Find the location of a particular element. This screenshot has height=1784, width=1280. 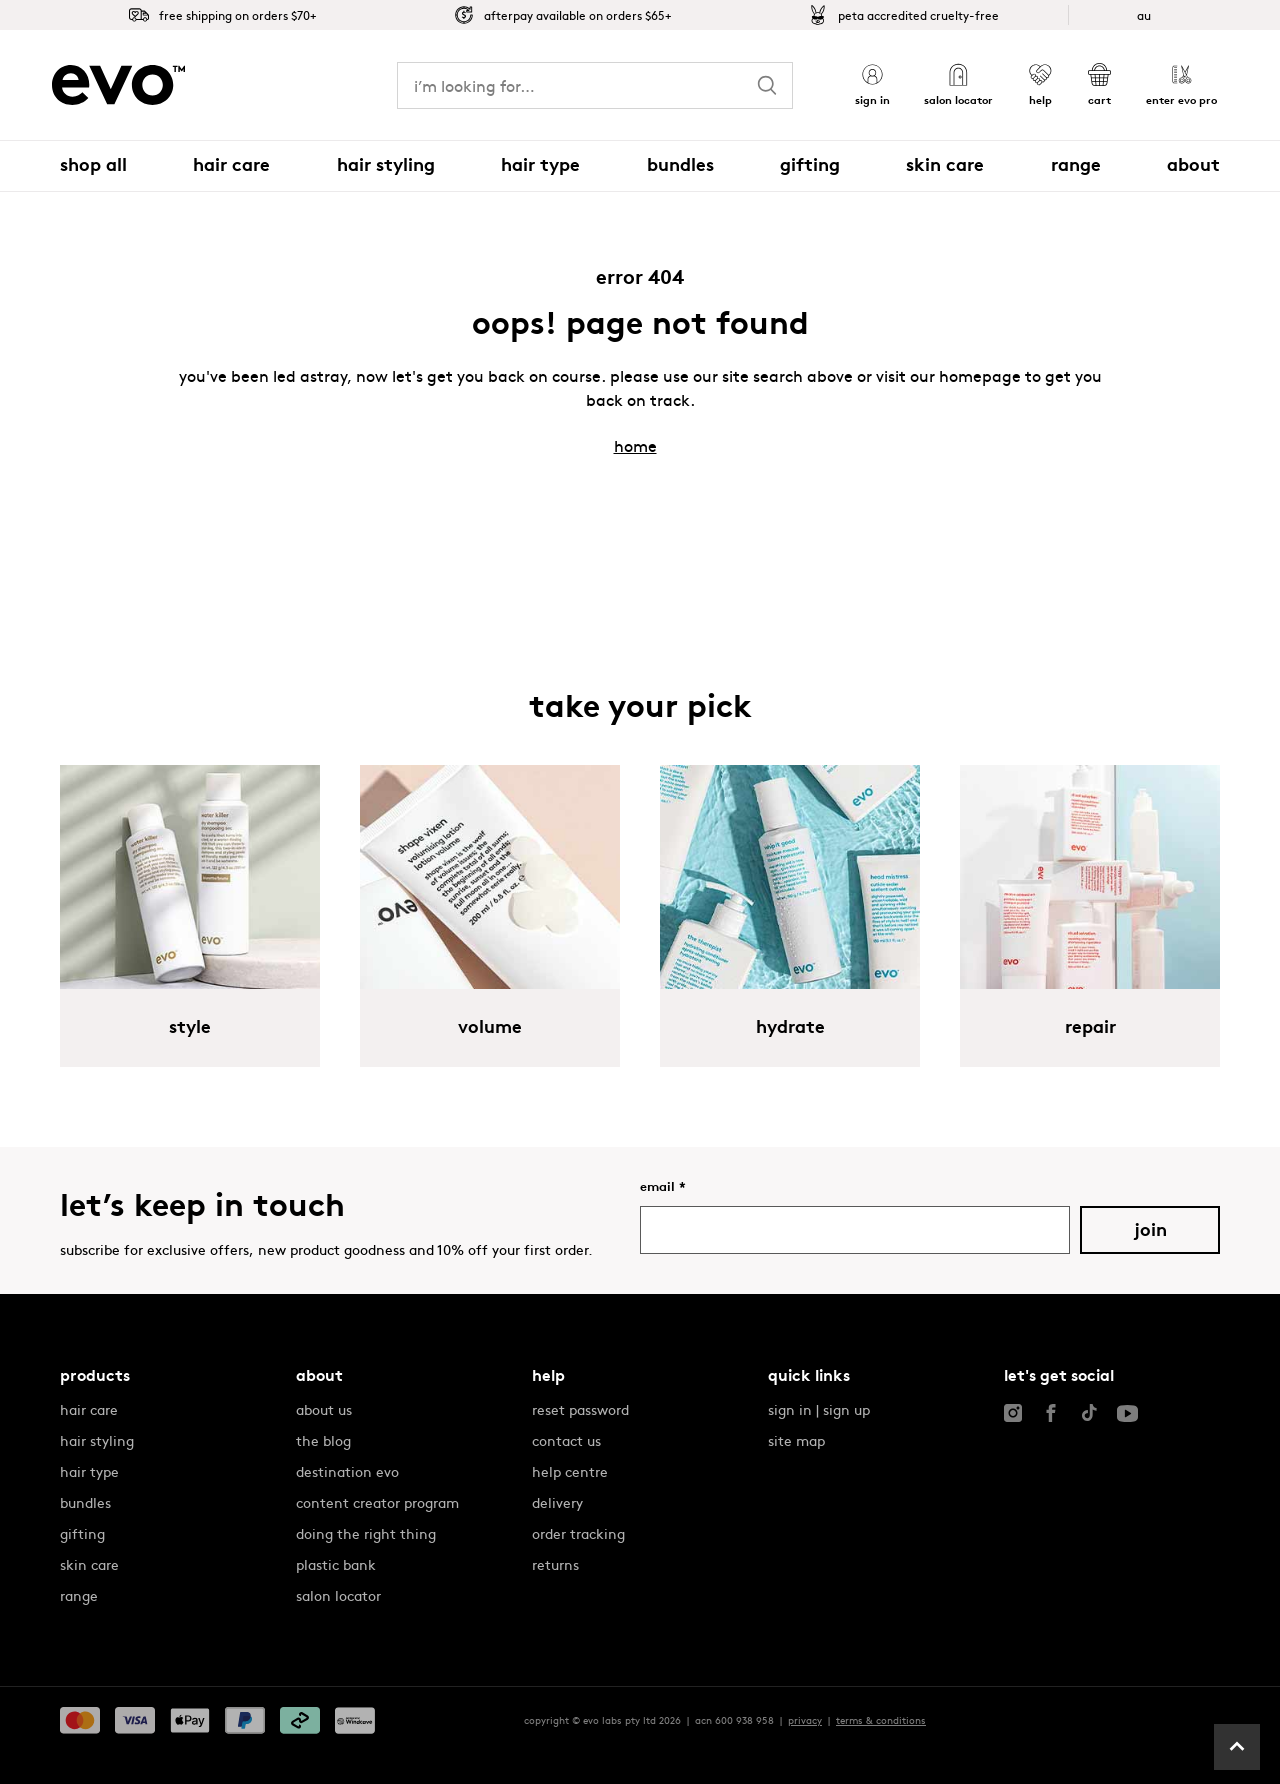

bundles is located at coordinates (85, 1502).